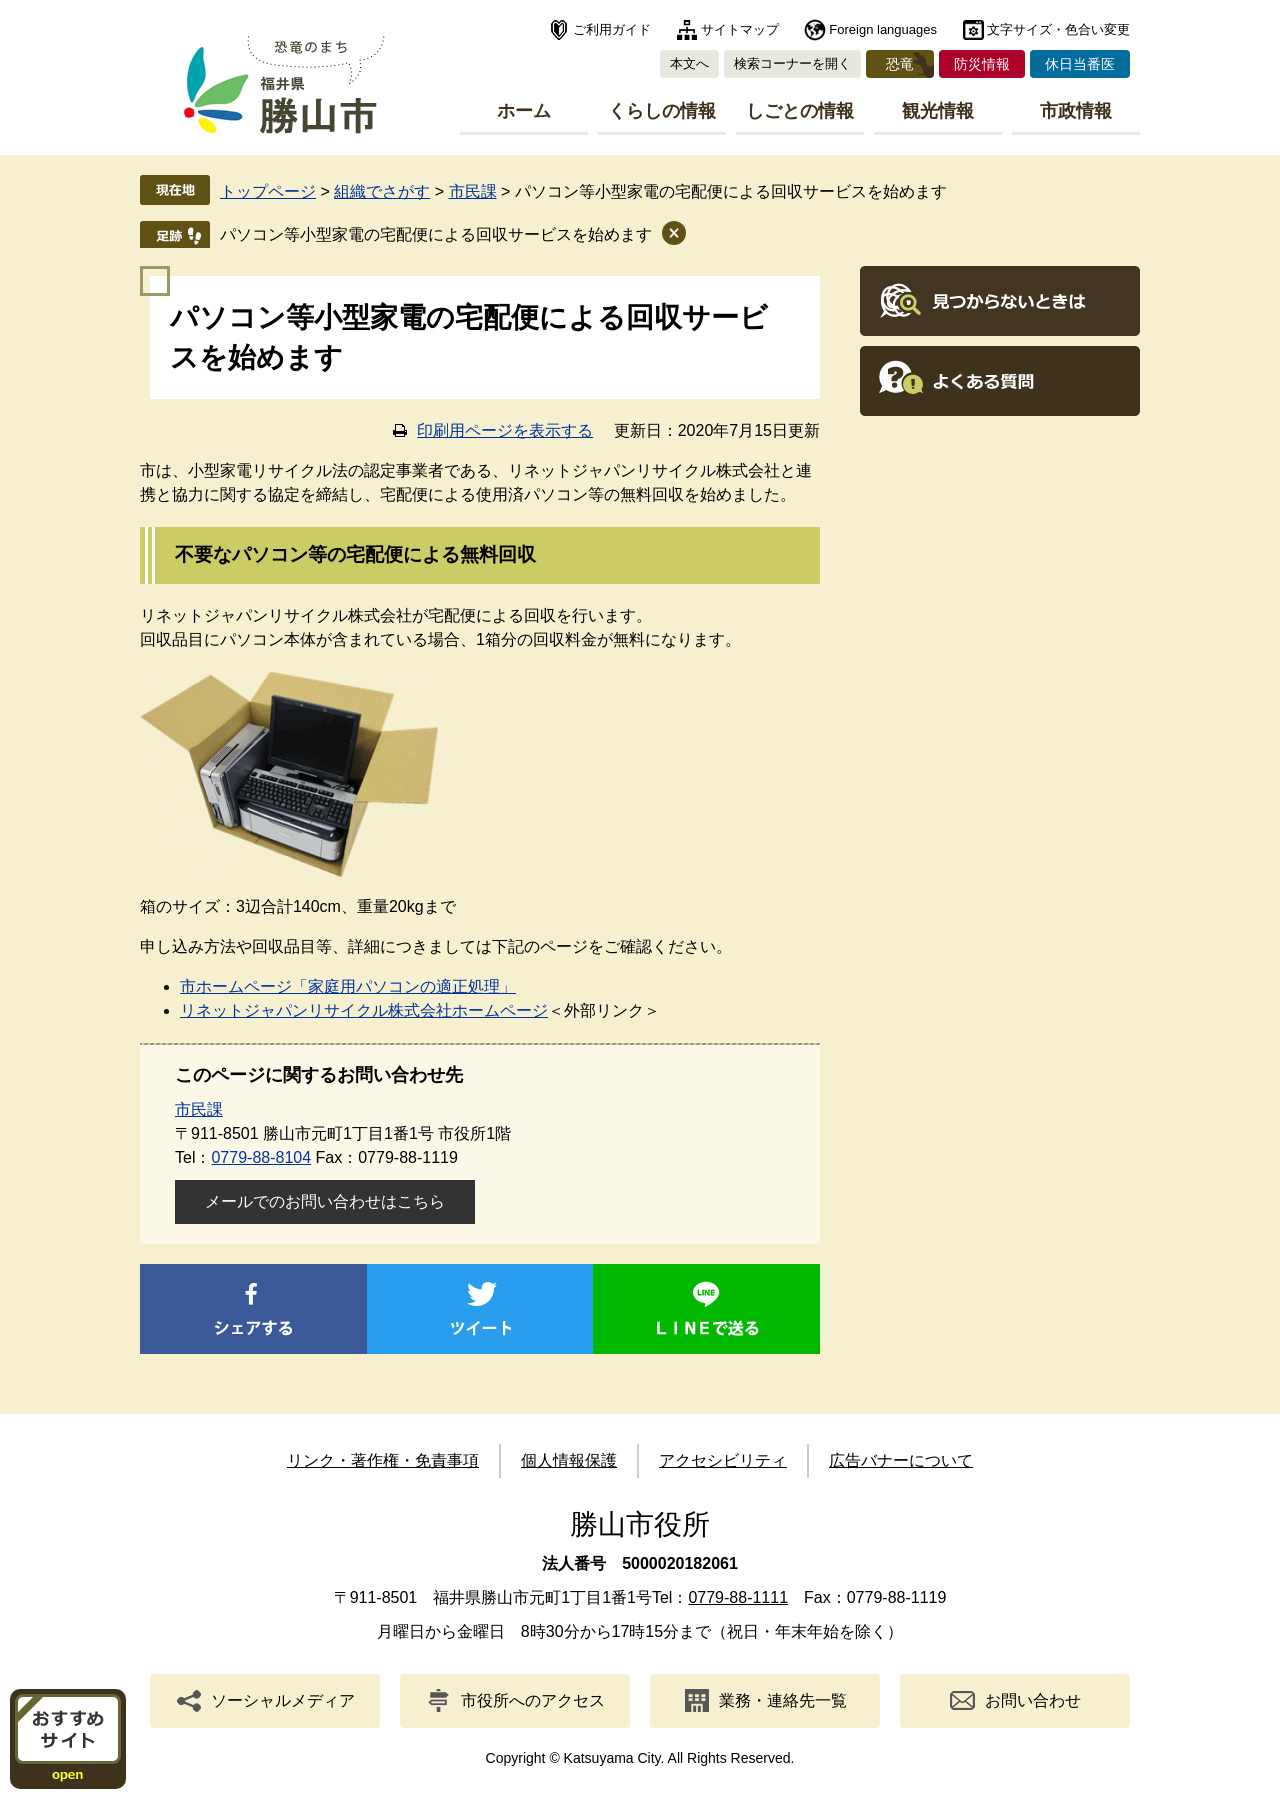 Image resolution: width=1280 pixels, height=1799 pixels. What do you see at coordinates (1058, 29) in the screenshot?
I see `文字サイズ・色合い変更` at bounding box center [1058, 29].